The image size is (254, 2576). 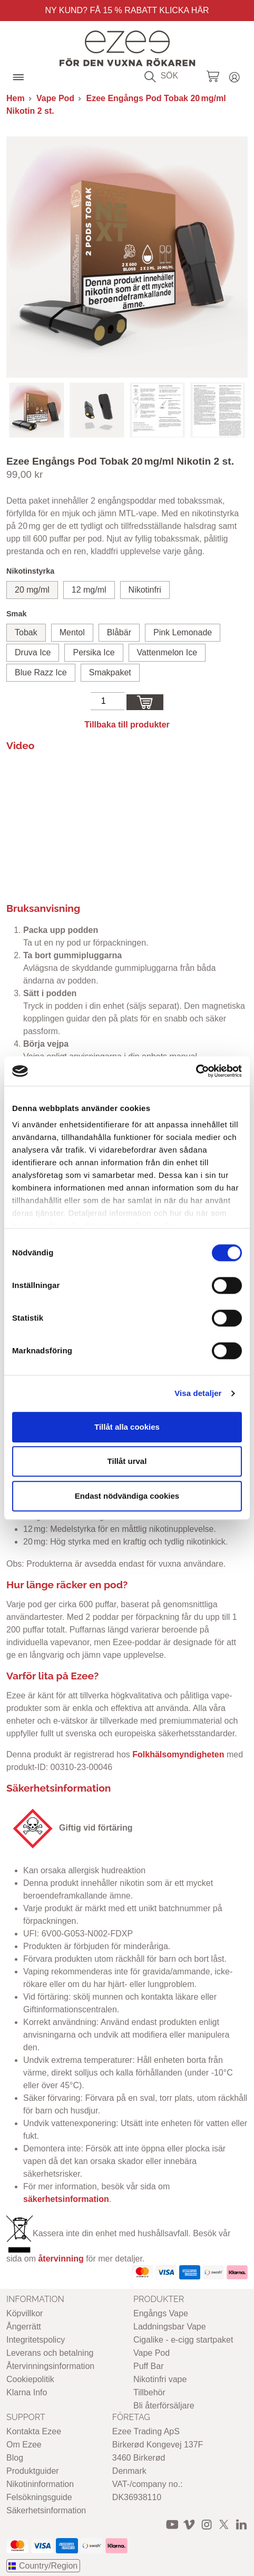 I want to click on Återvinningsinformation, so click(x=50, y=2366).